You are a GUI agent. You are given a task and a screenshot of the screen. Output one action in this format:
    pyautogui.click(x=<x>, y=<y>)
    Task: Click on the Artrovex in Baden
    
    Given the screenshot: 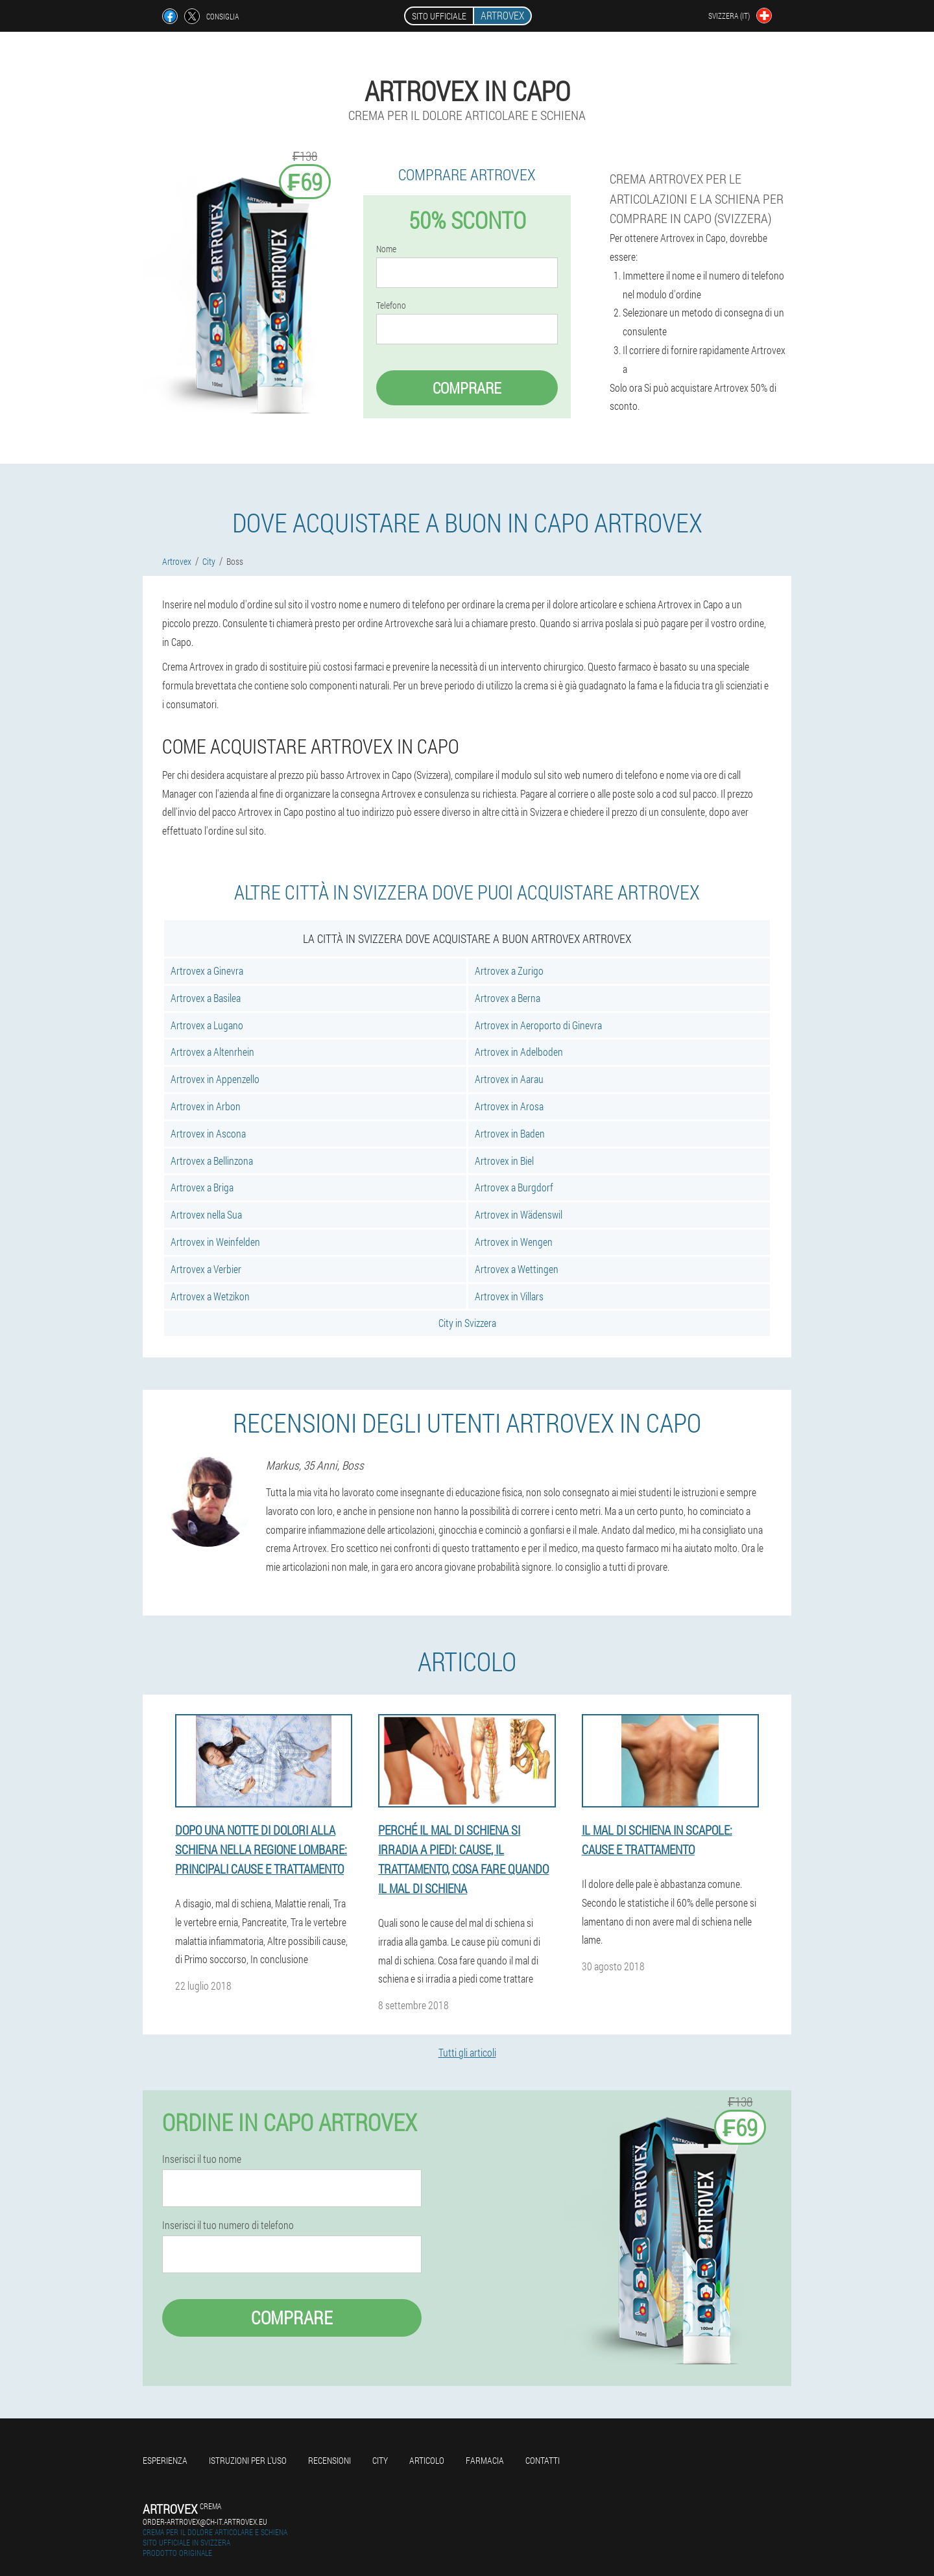 What is the action you would take?
    pyautogui.click(x=510, y=1133)
    